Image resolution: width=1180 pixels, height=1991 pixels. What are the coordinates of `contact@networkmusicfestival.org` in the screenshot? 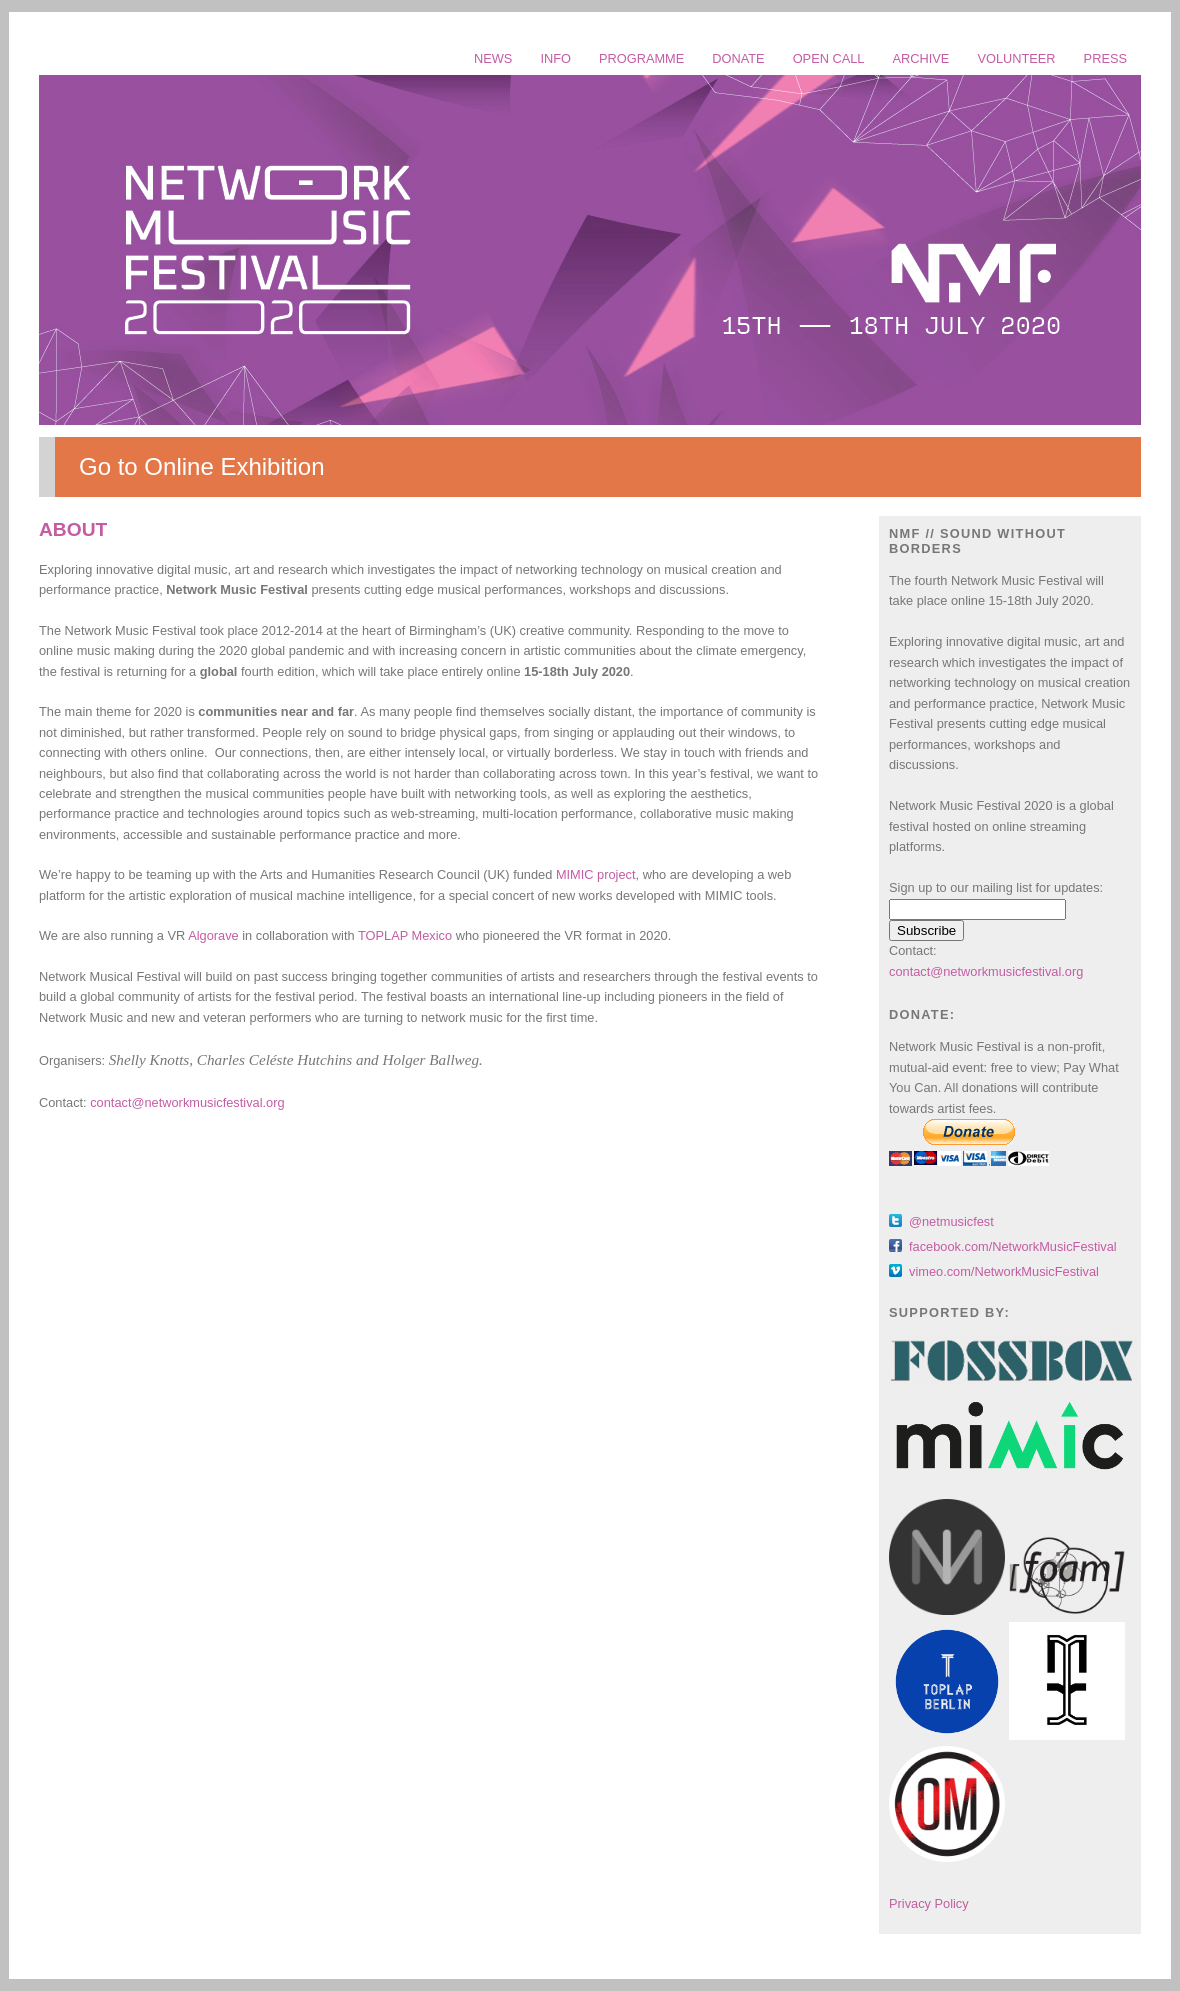 It's located at (187, 1102).